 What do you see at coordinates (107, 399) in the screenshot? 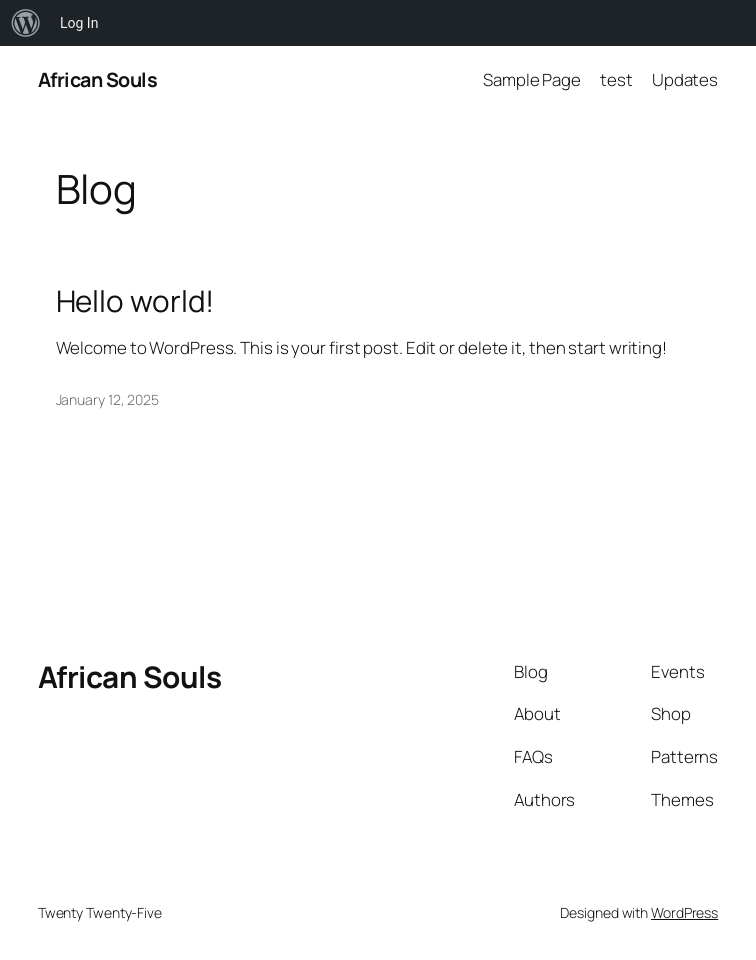
I see `January 12, 2025` at bounding box center [107, 399].